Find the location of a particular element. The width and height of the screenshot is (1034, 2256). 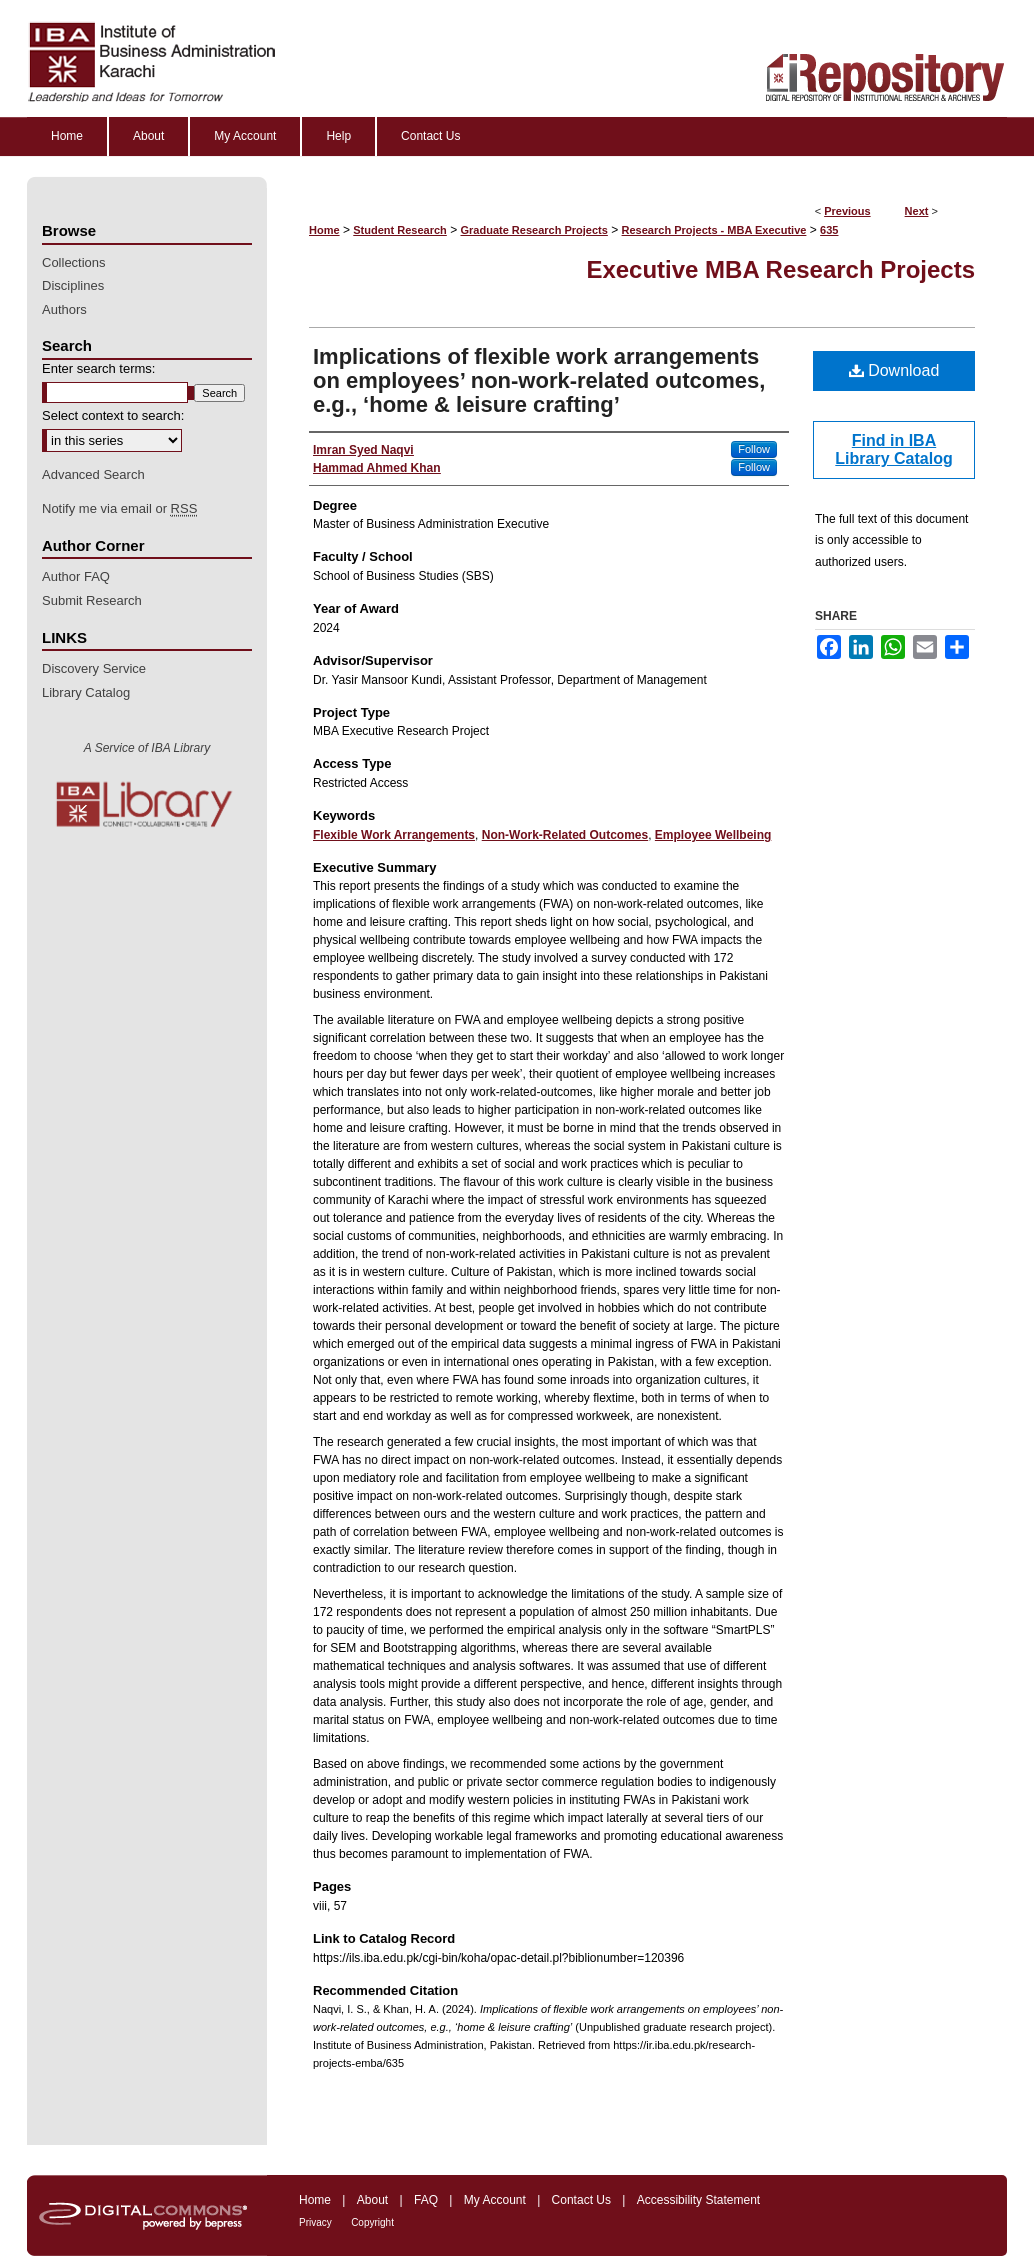

Student Research is located at coordinates (400, 230).